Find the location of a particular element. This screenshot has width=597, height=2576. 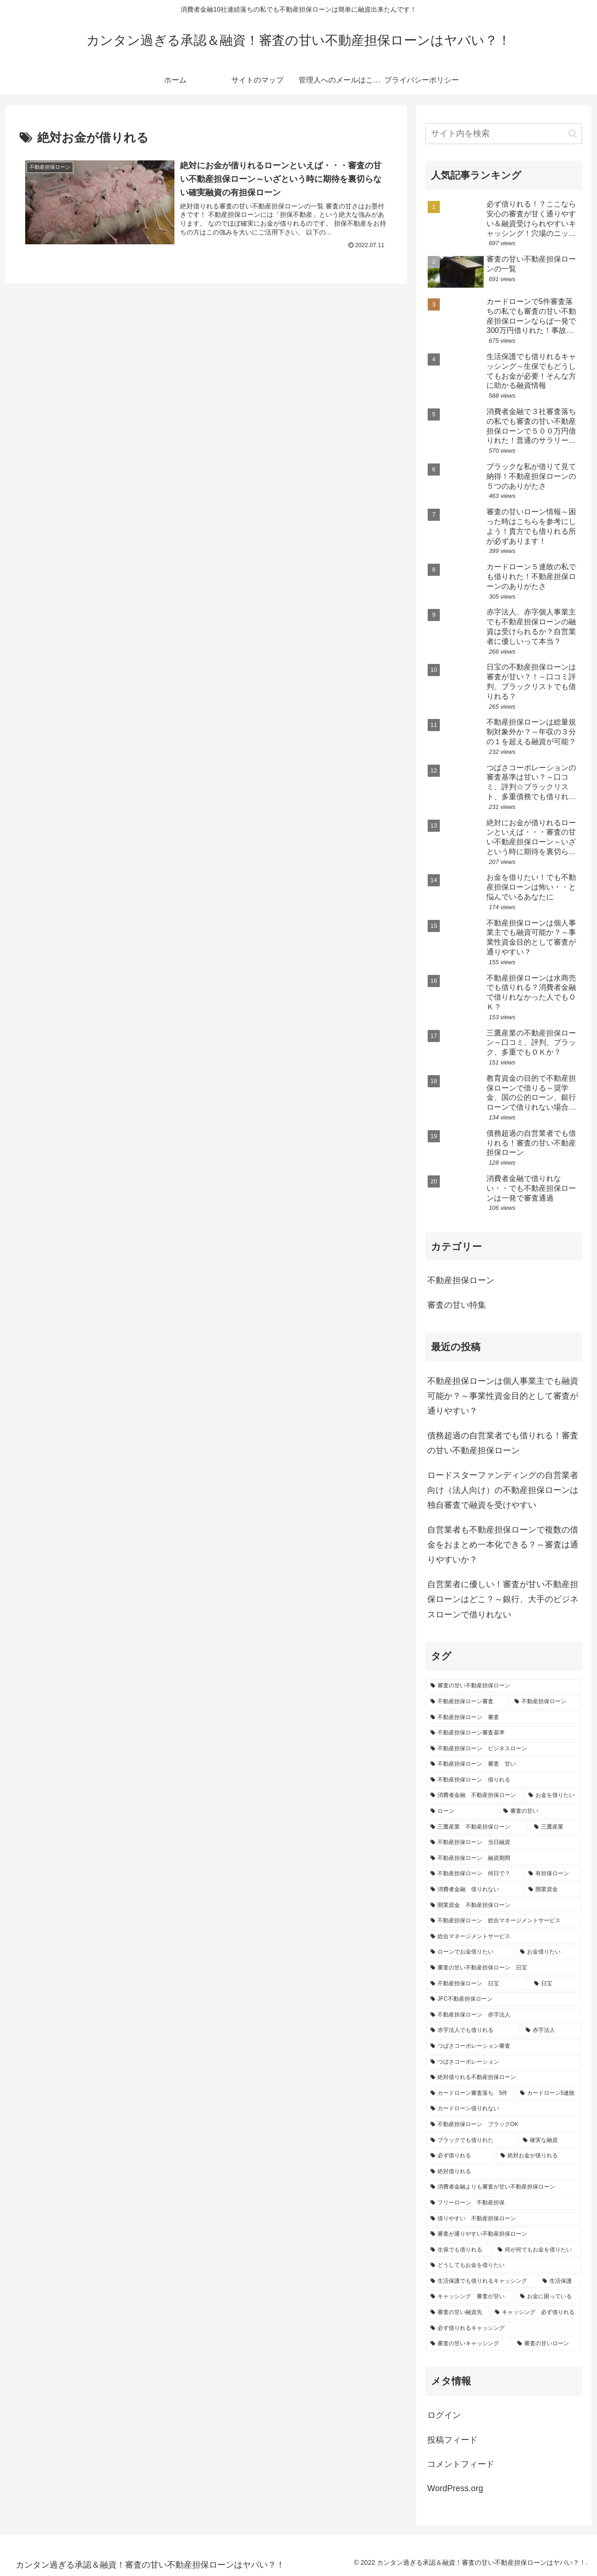

[input] is located at coordinates (503, 133).